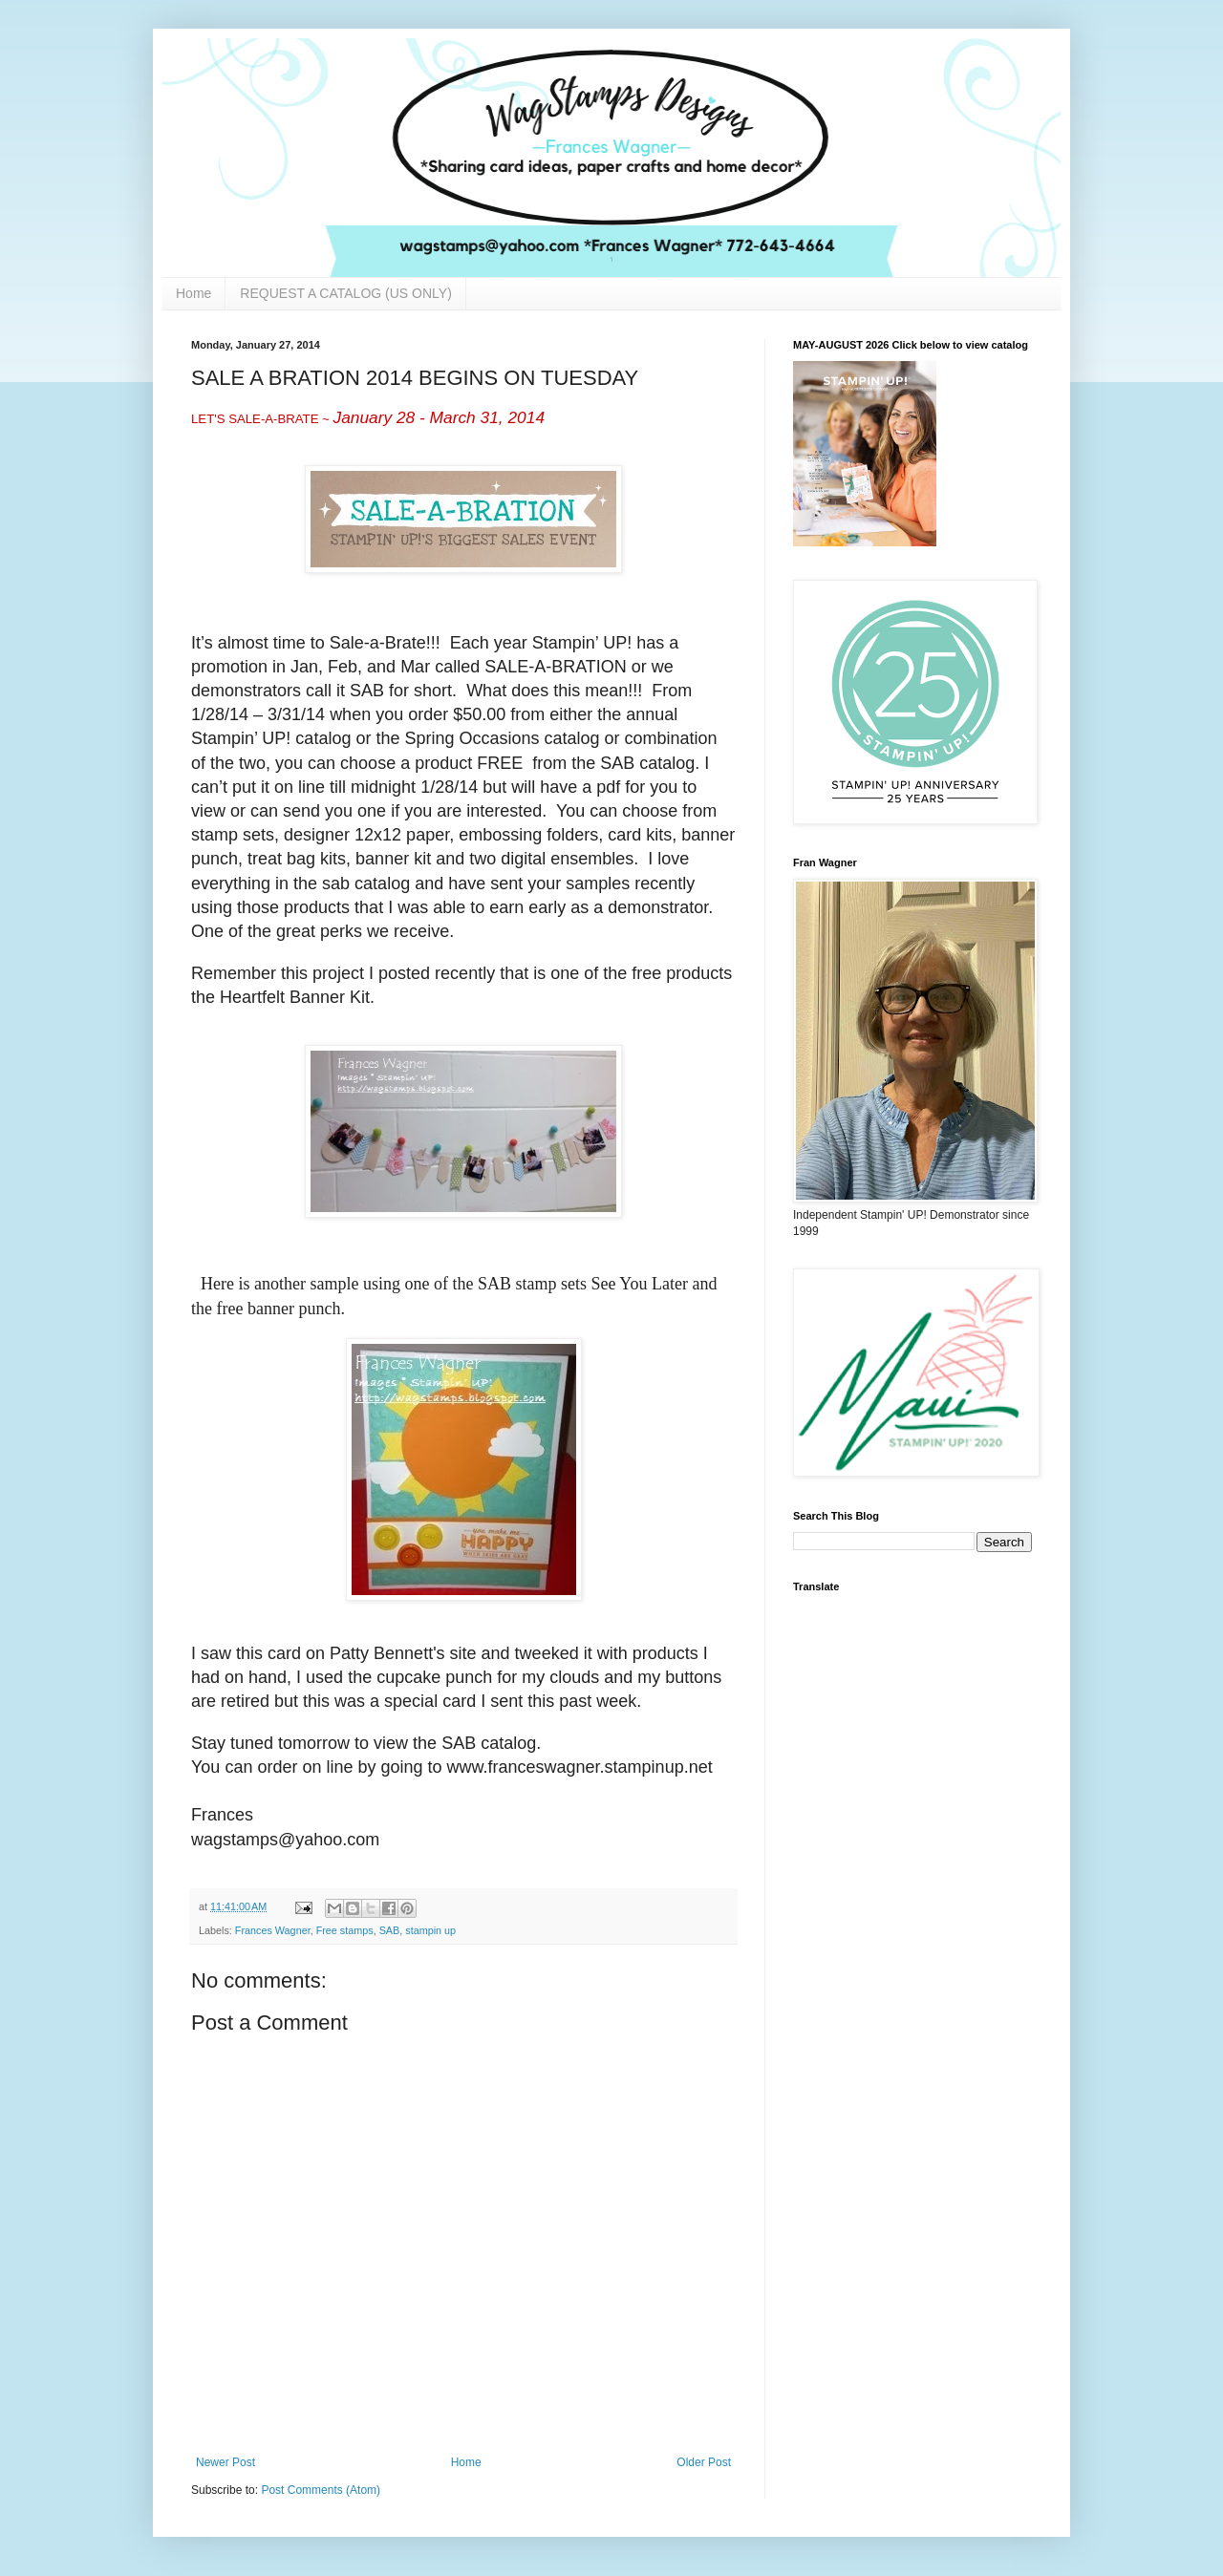 The image size is (1223, 2576). Describe the element at coordinates (389, 1930) in the screenshot. I see `SAB` at that location.